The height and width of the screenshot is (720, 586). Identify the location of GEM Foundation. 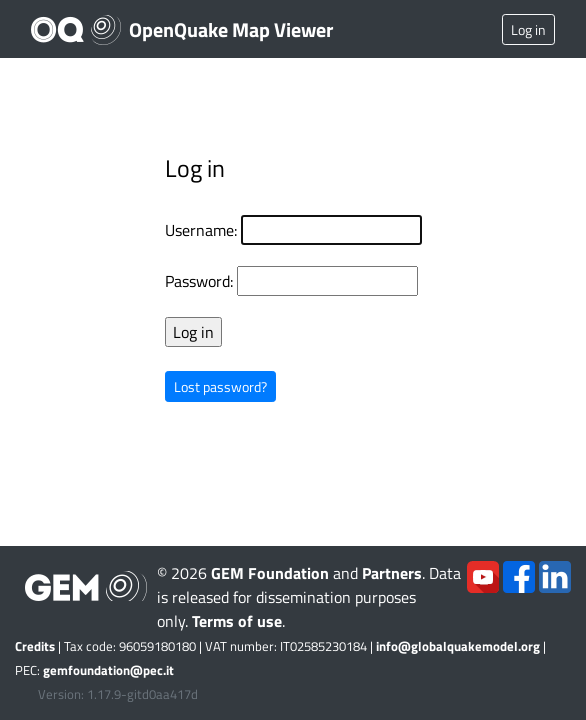
(270, 573).